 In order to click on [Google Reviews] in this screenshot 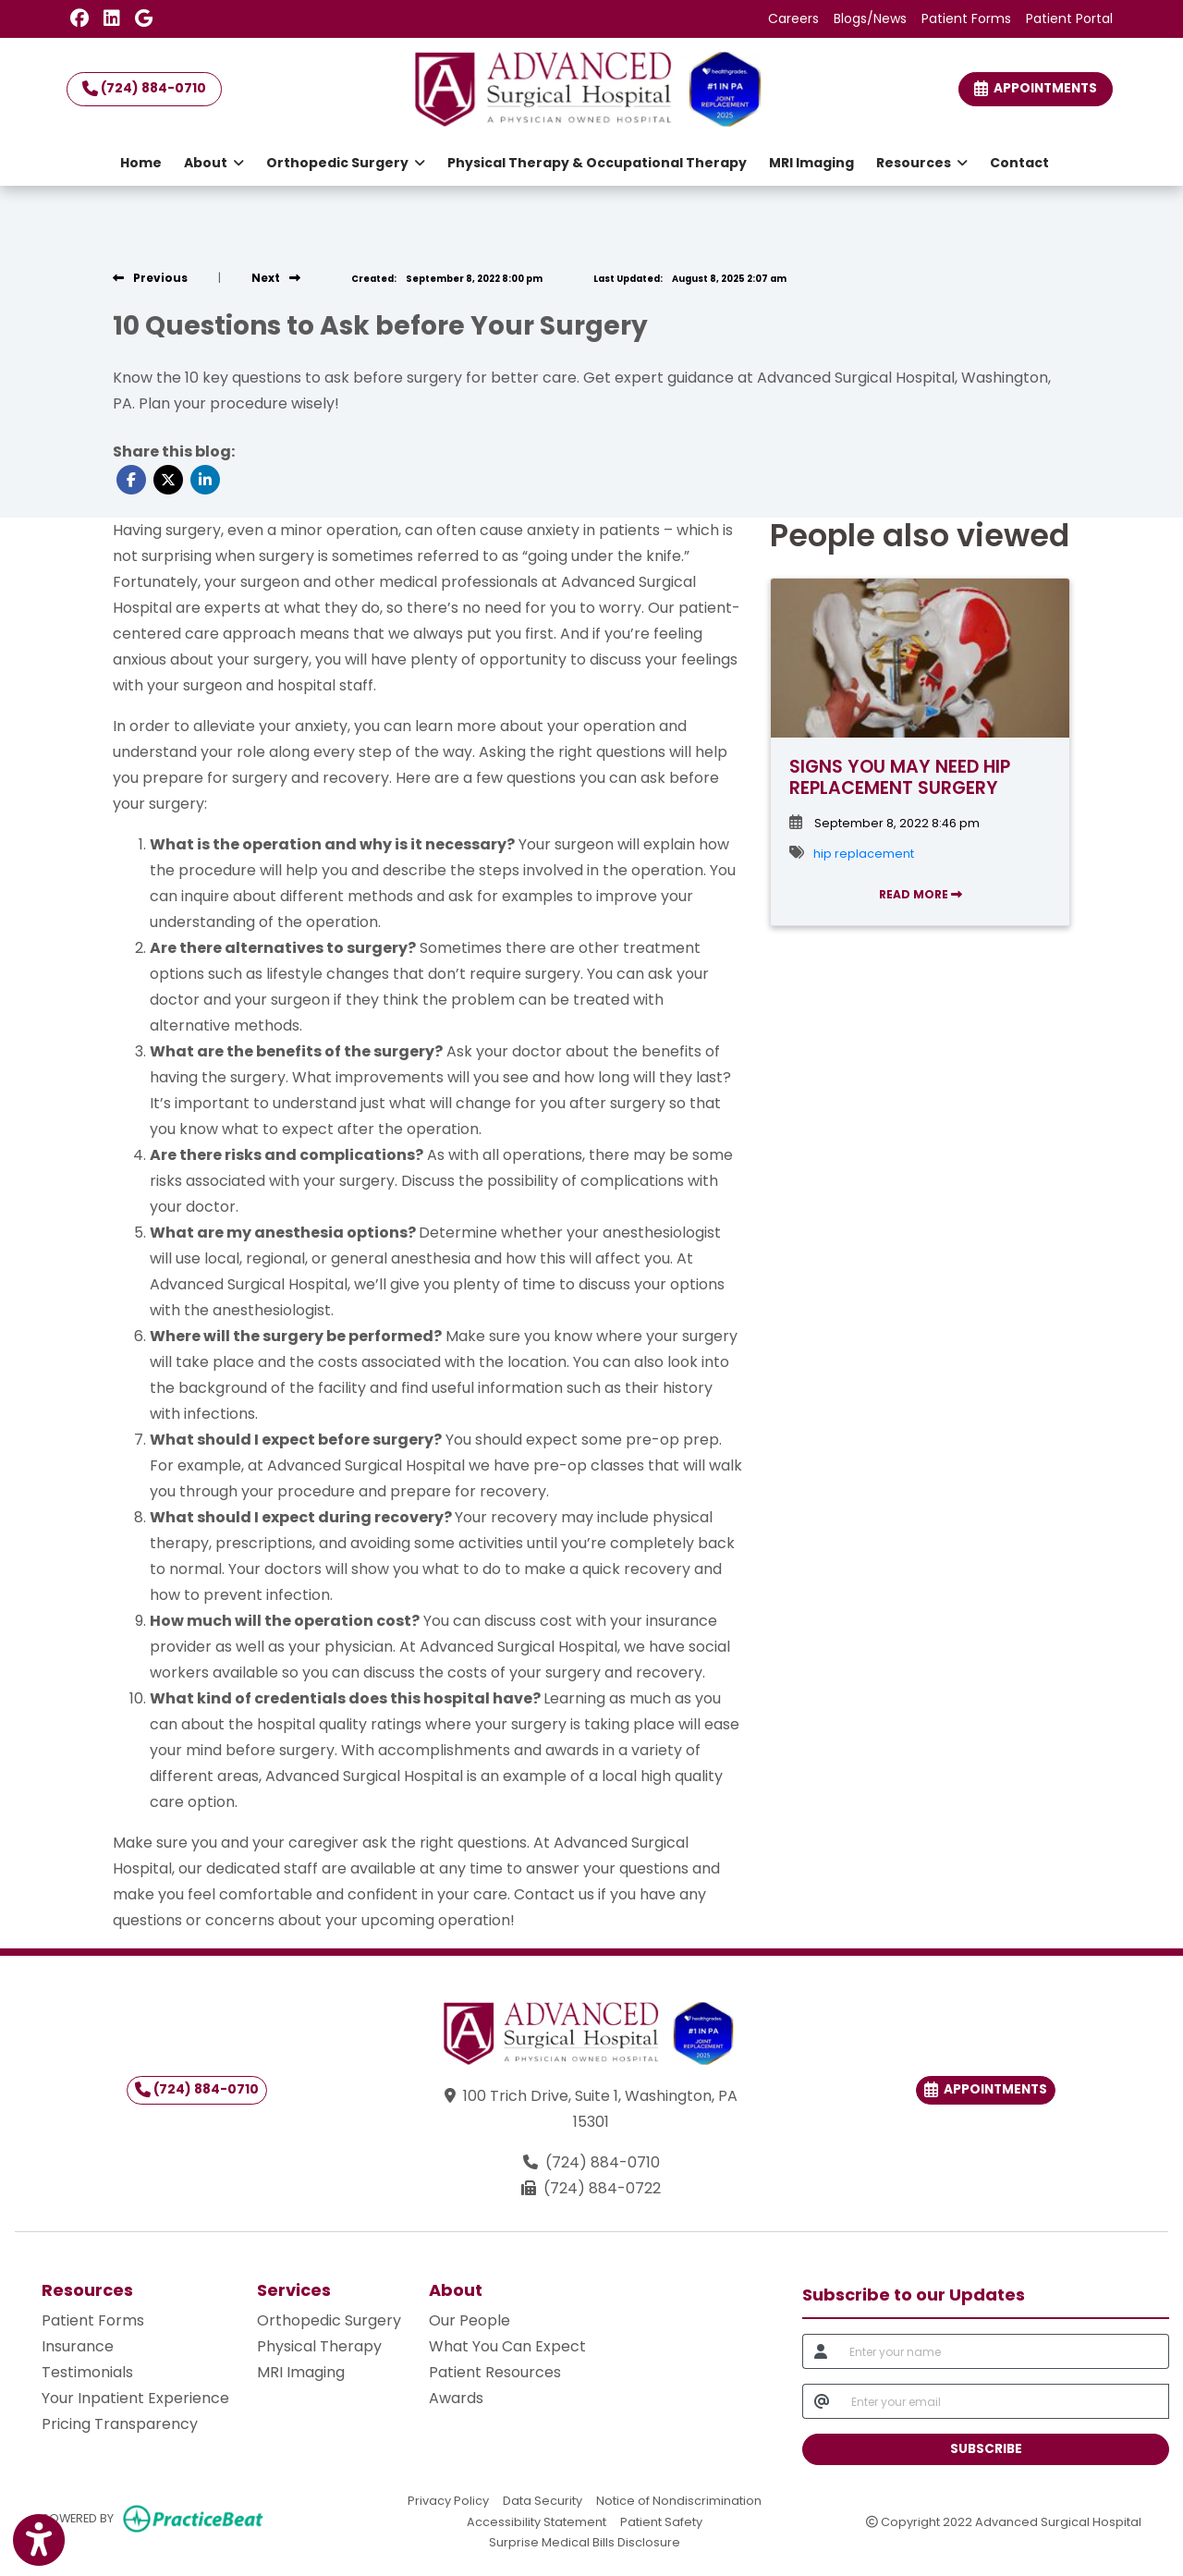, I will do `click(143, 18)`.